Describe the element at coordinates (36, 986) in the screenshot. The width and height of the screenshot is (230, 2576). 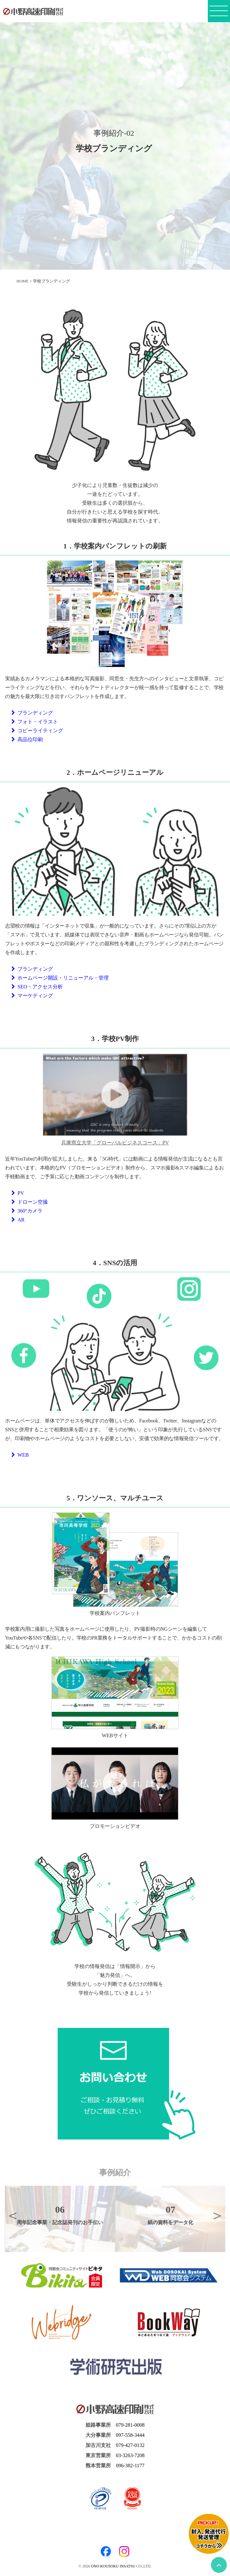
I see `SEO・アクセス分析` at that location.